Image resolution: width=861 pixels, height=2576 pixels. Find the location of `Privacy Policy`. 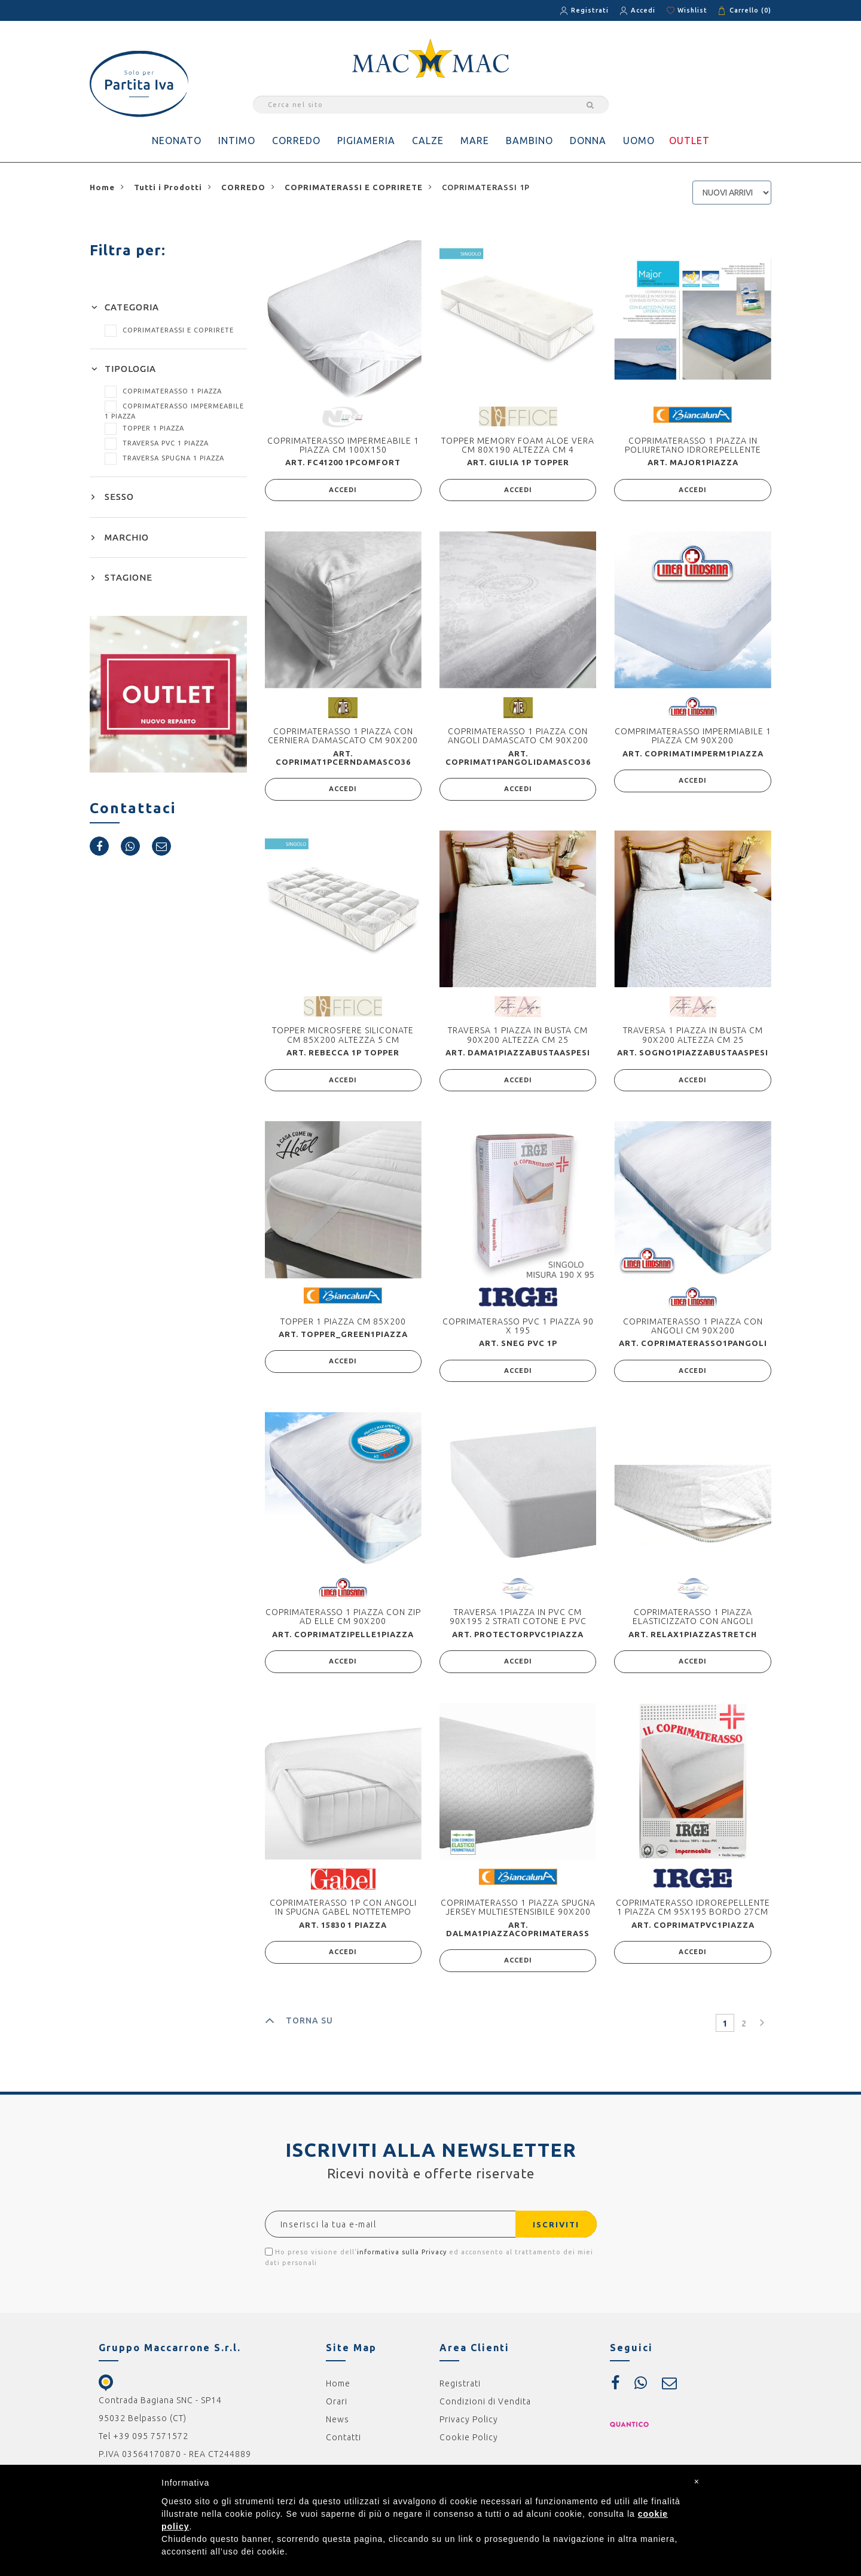

Privacy Policy is located at coordinates (468, 2427).